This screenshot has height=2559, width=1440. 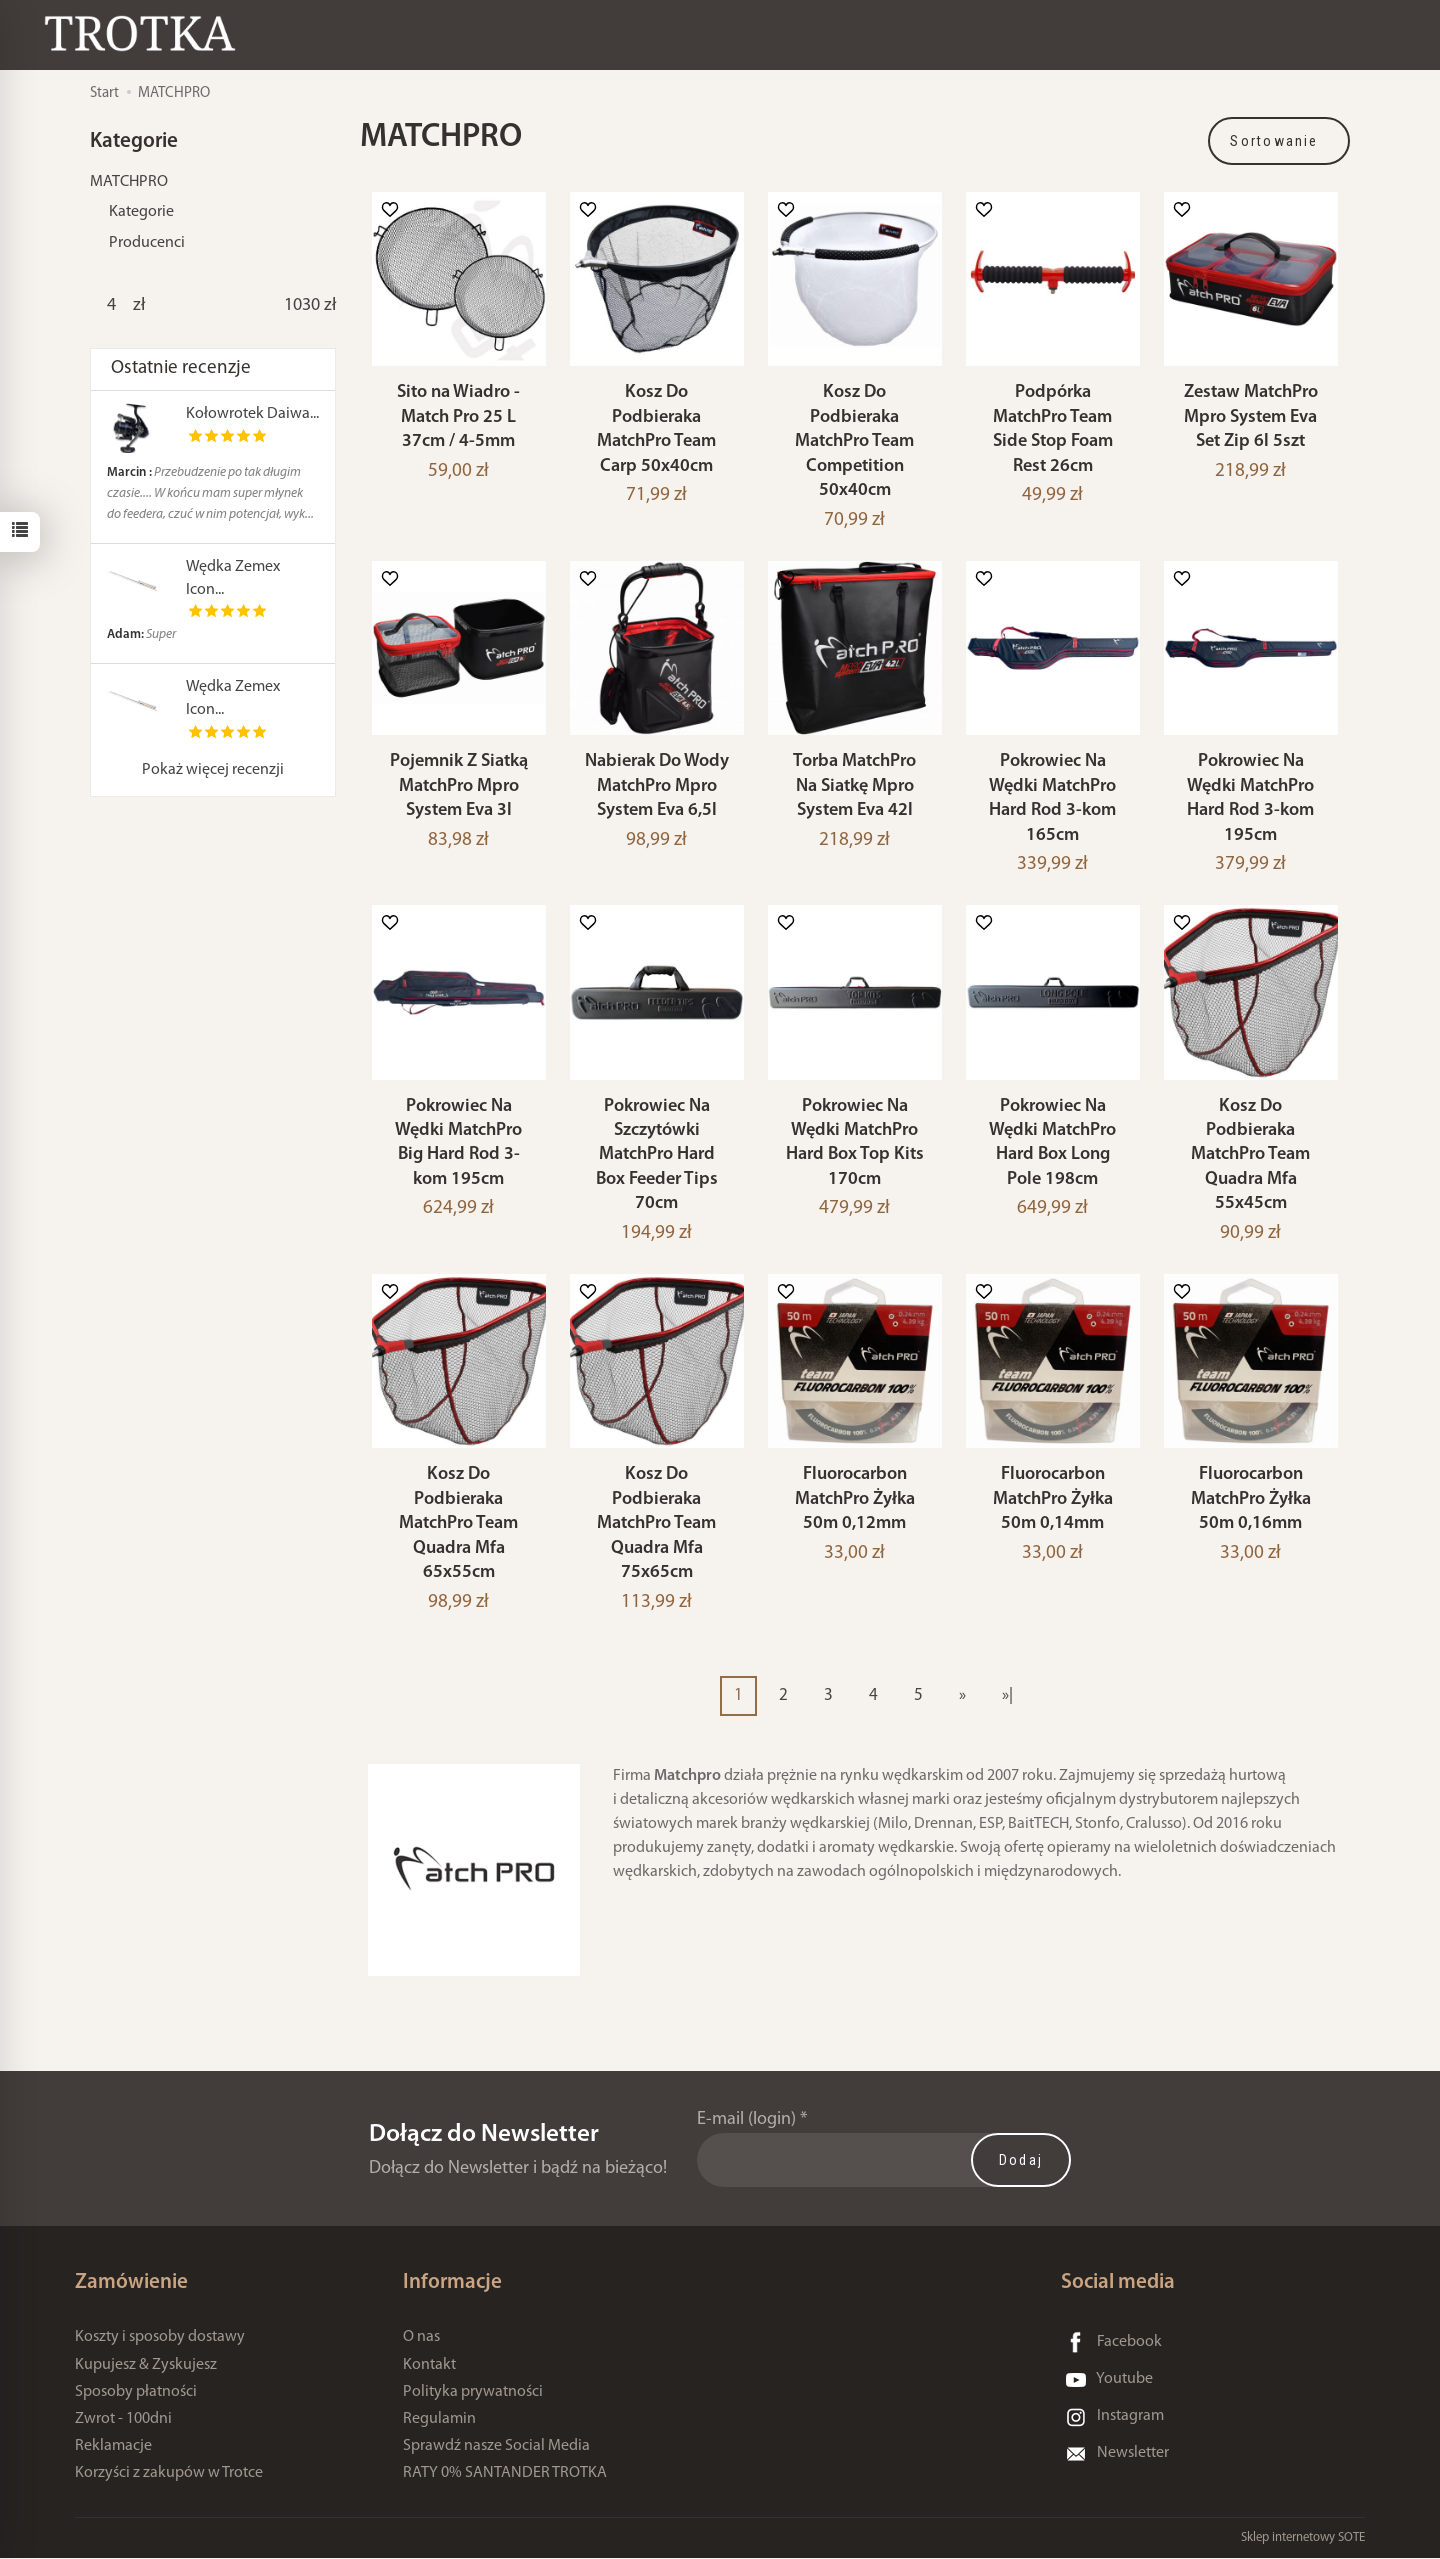 I want to click on [Minimalna cena produktu], so click(x=111, y=306).